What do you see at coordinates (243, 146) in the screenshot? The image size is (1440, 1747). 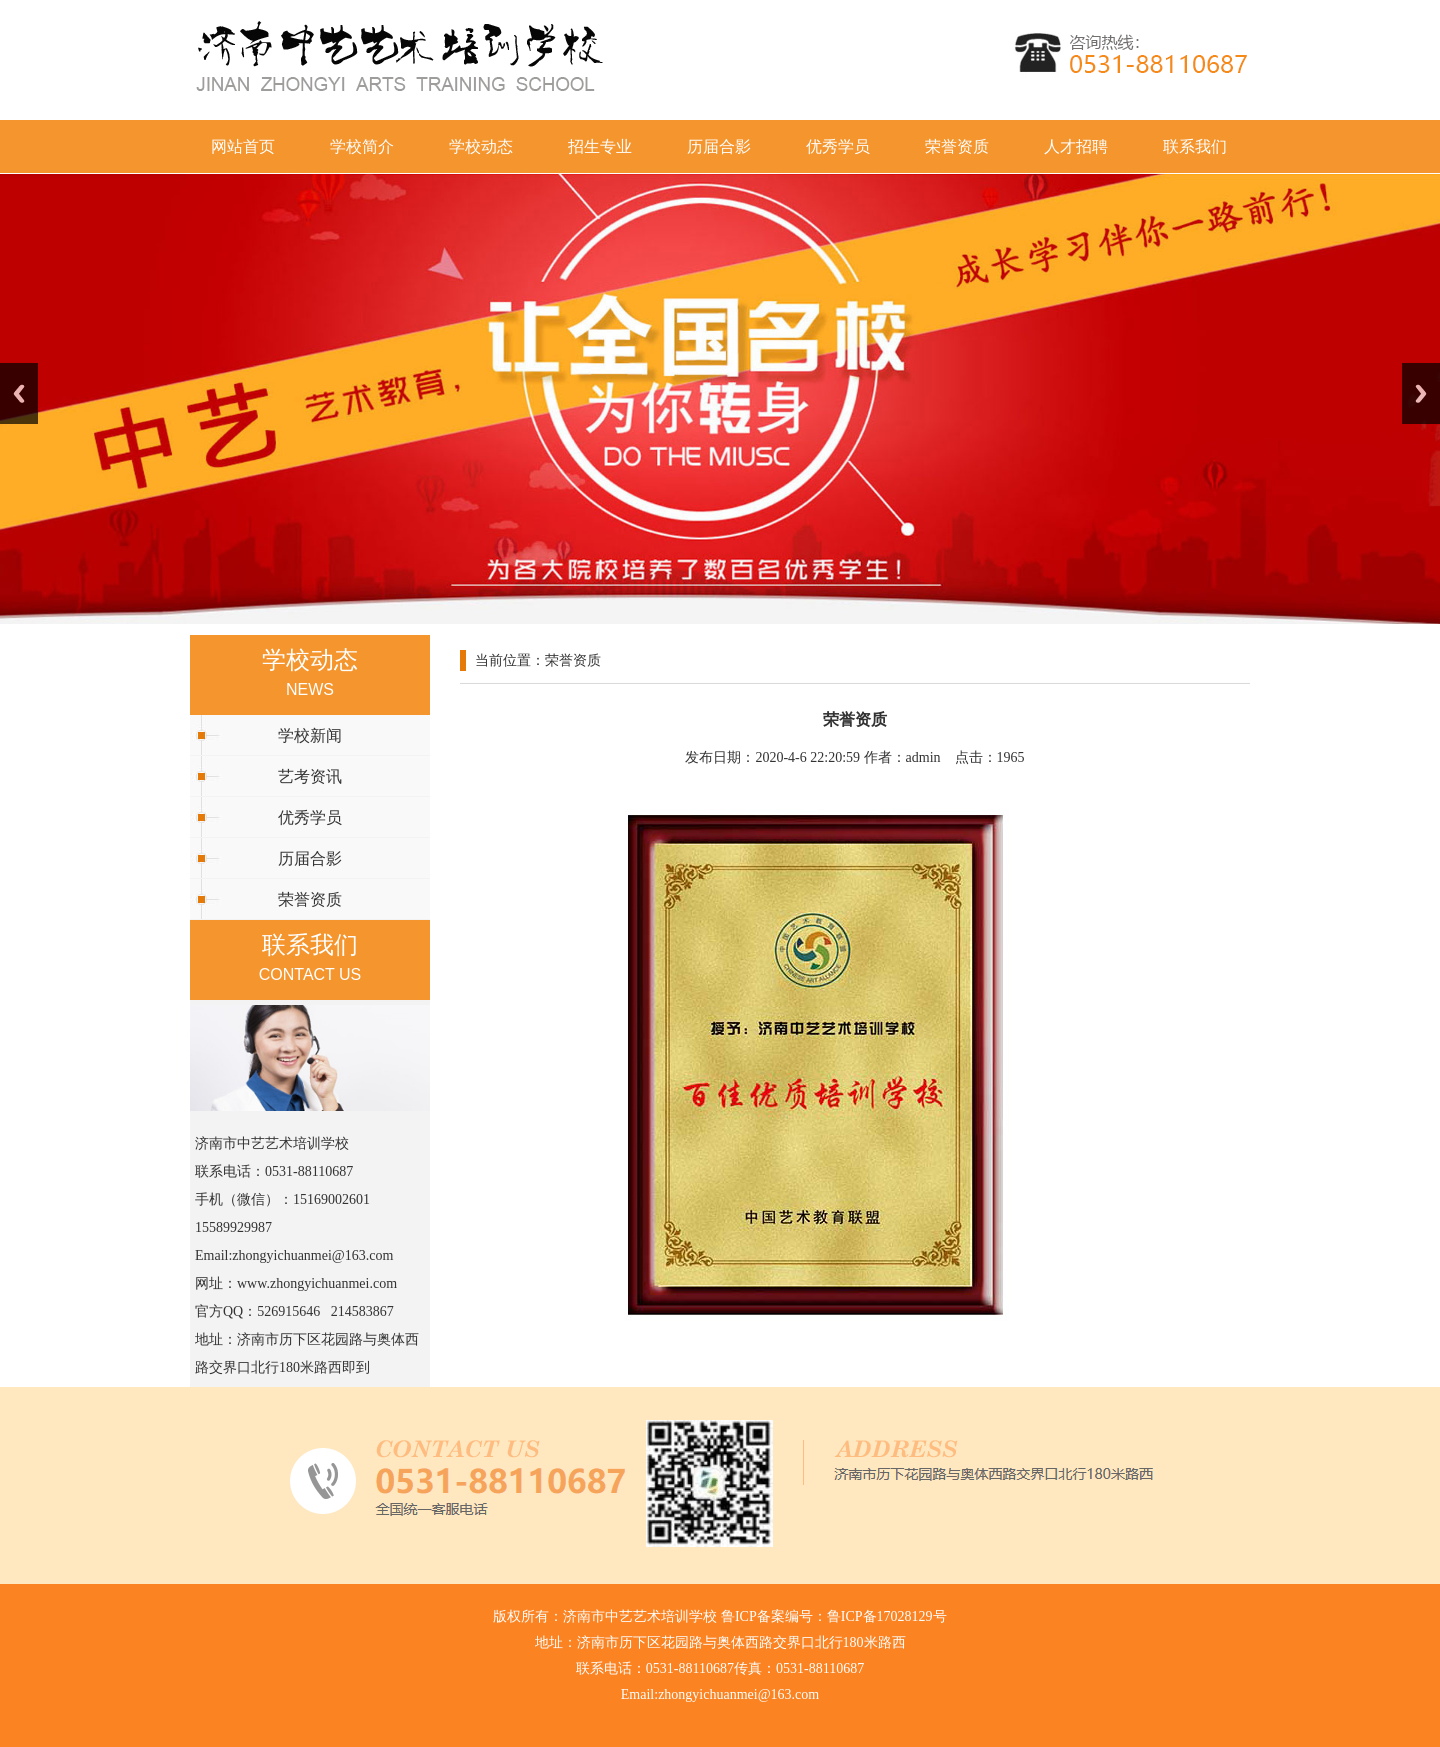 I see `网站首页` at bounding box center [243, 146].